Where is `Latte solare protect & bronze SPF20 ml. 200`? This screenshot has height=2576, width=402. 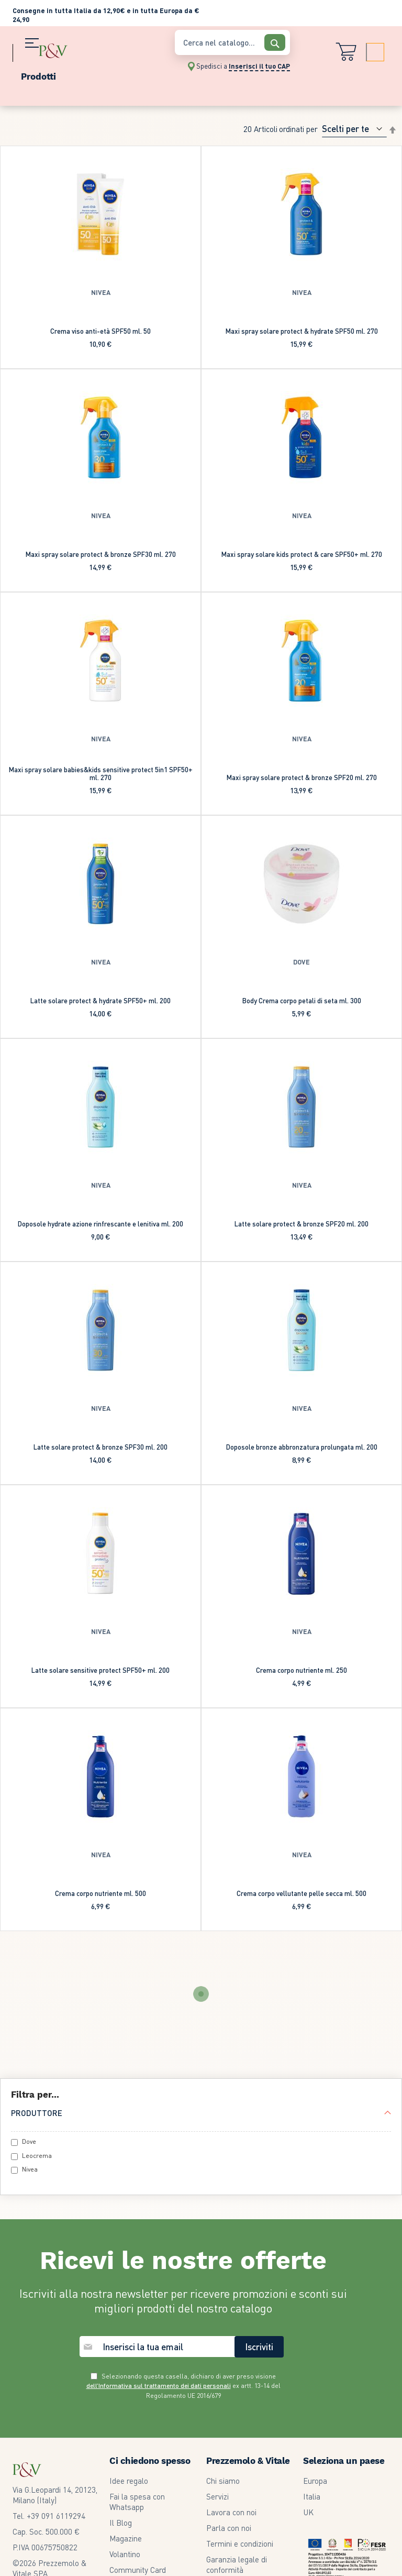
Latte solare protect & bronze SPF20 ml. 200 is located at coordinates (301, 1223).